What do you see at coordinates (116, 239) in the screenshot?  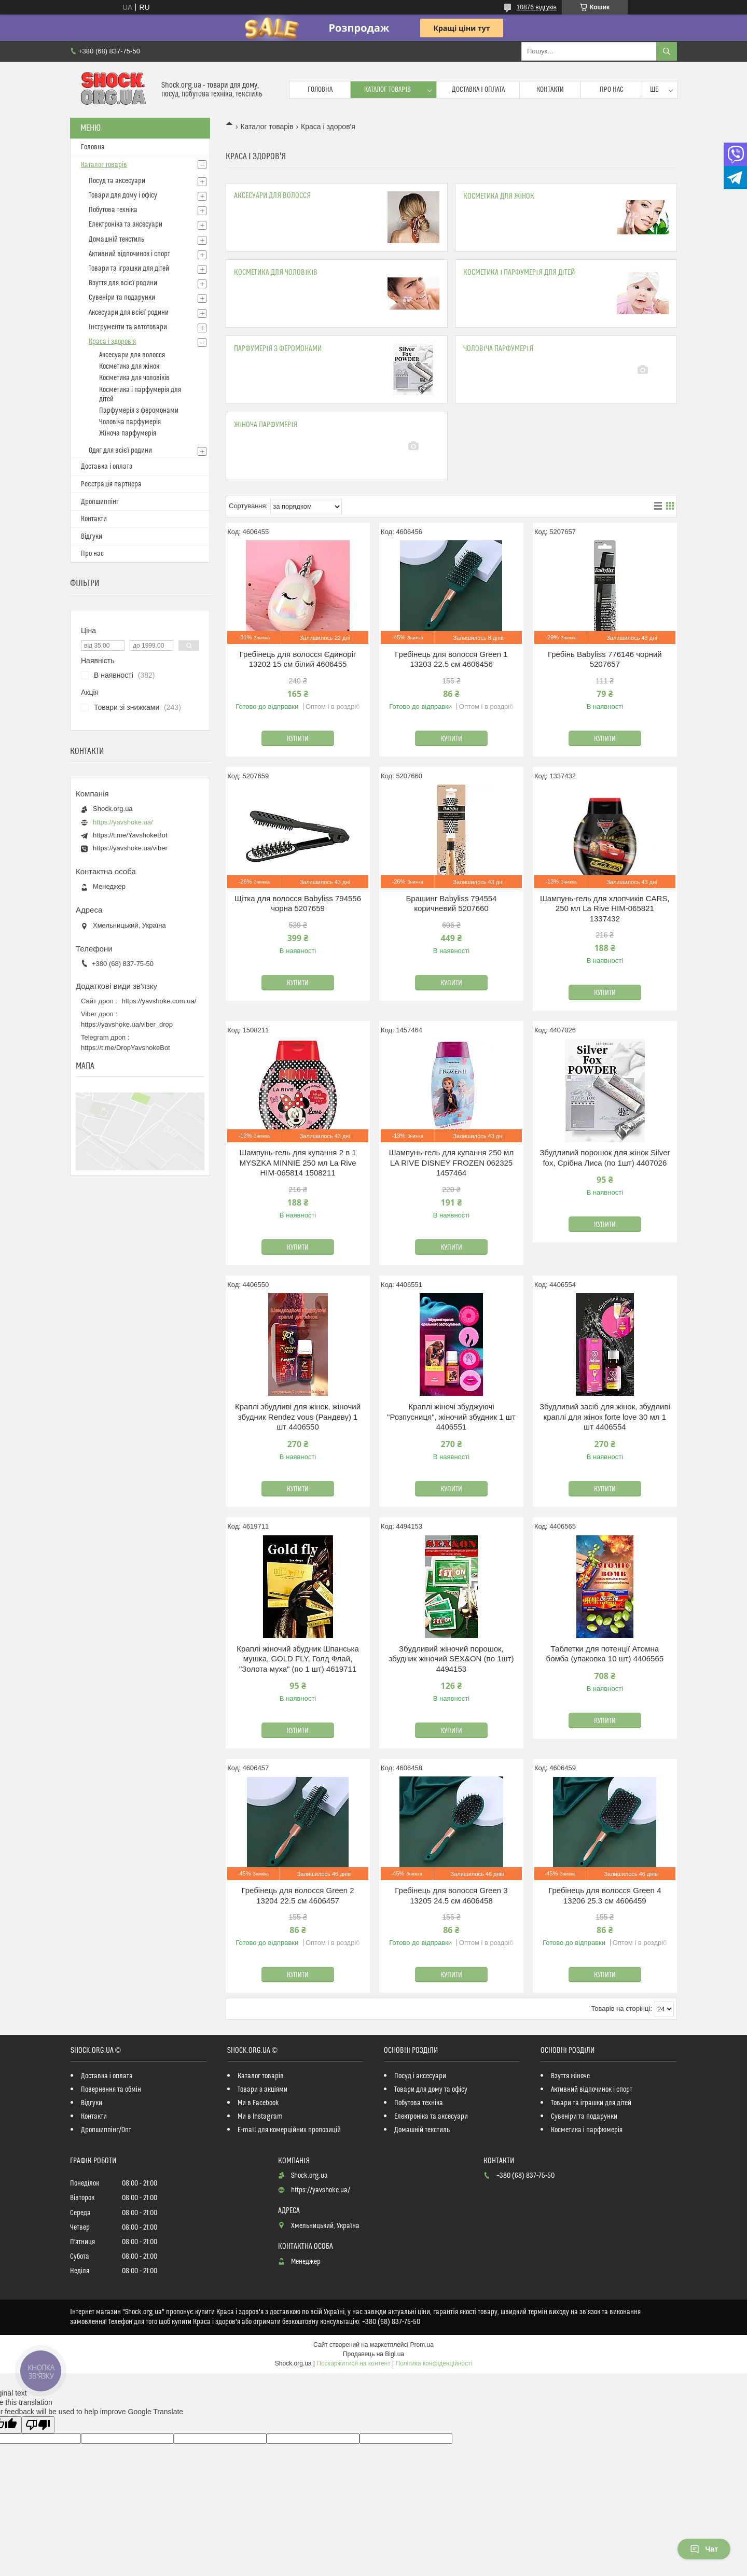 I see `Домашній текстиль` at bounding box center [116, 239].